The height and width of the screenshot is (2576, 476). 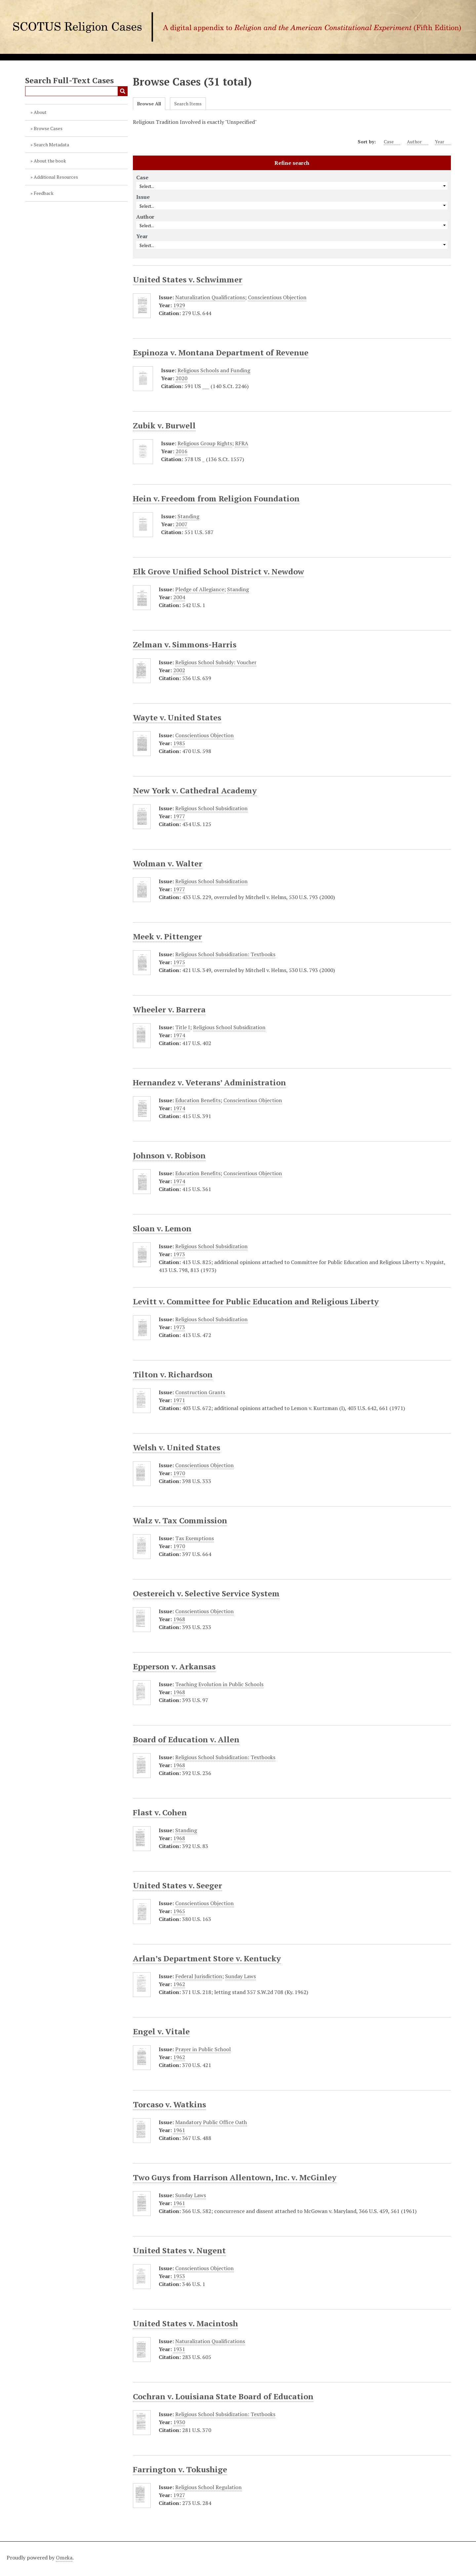 What do you see at coordinates (179, 670) in the screenshot?
I see `2002` at bounding box center [179, 670].